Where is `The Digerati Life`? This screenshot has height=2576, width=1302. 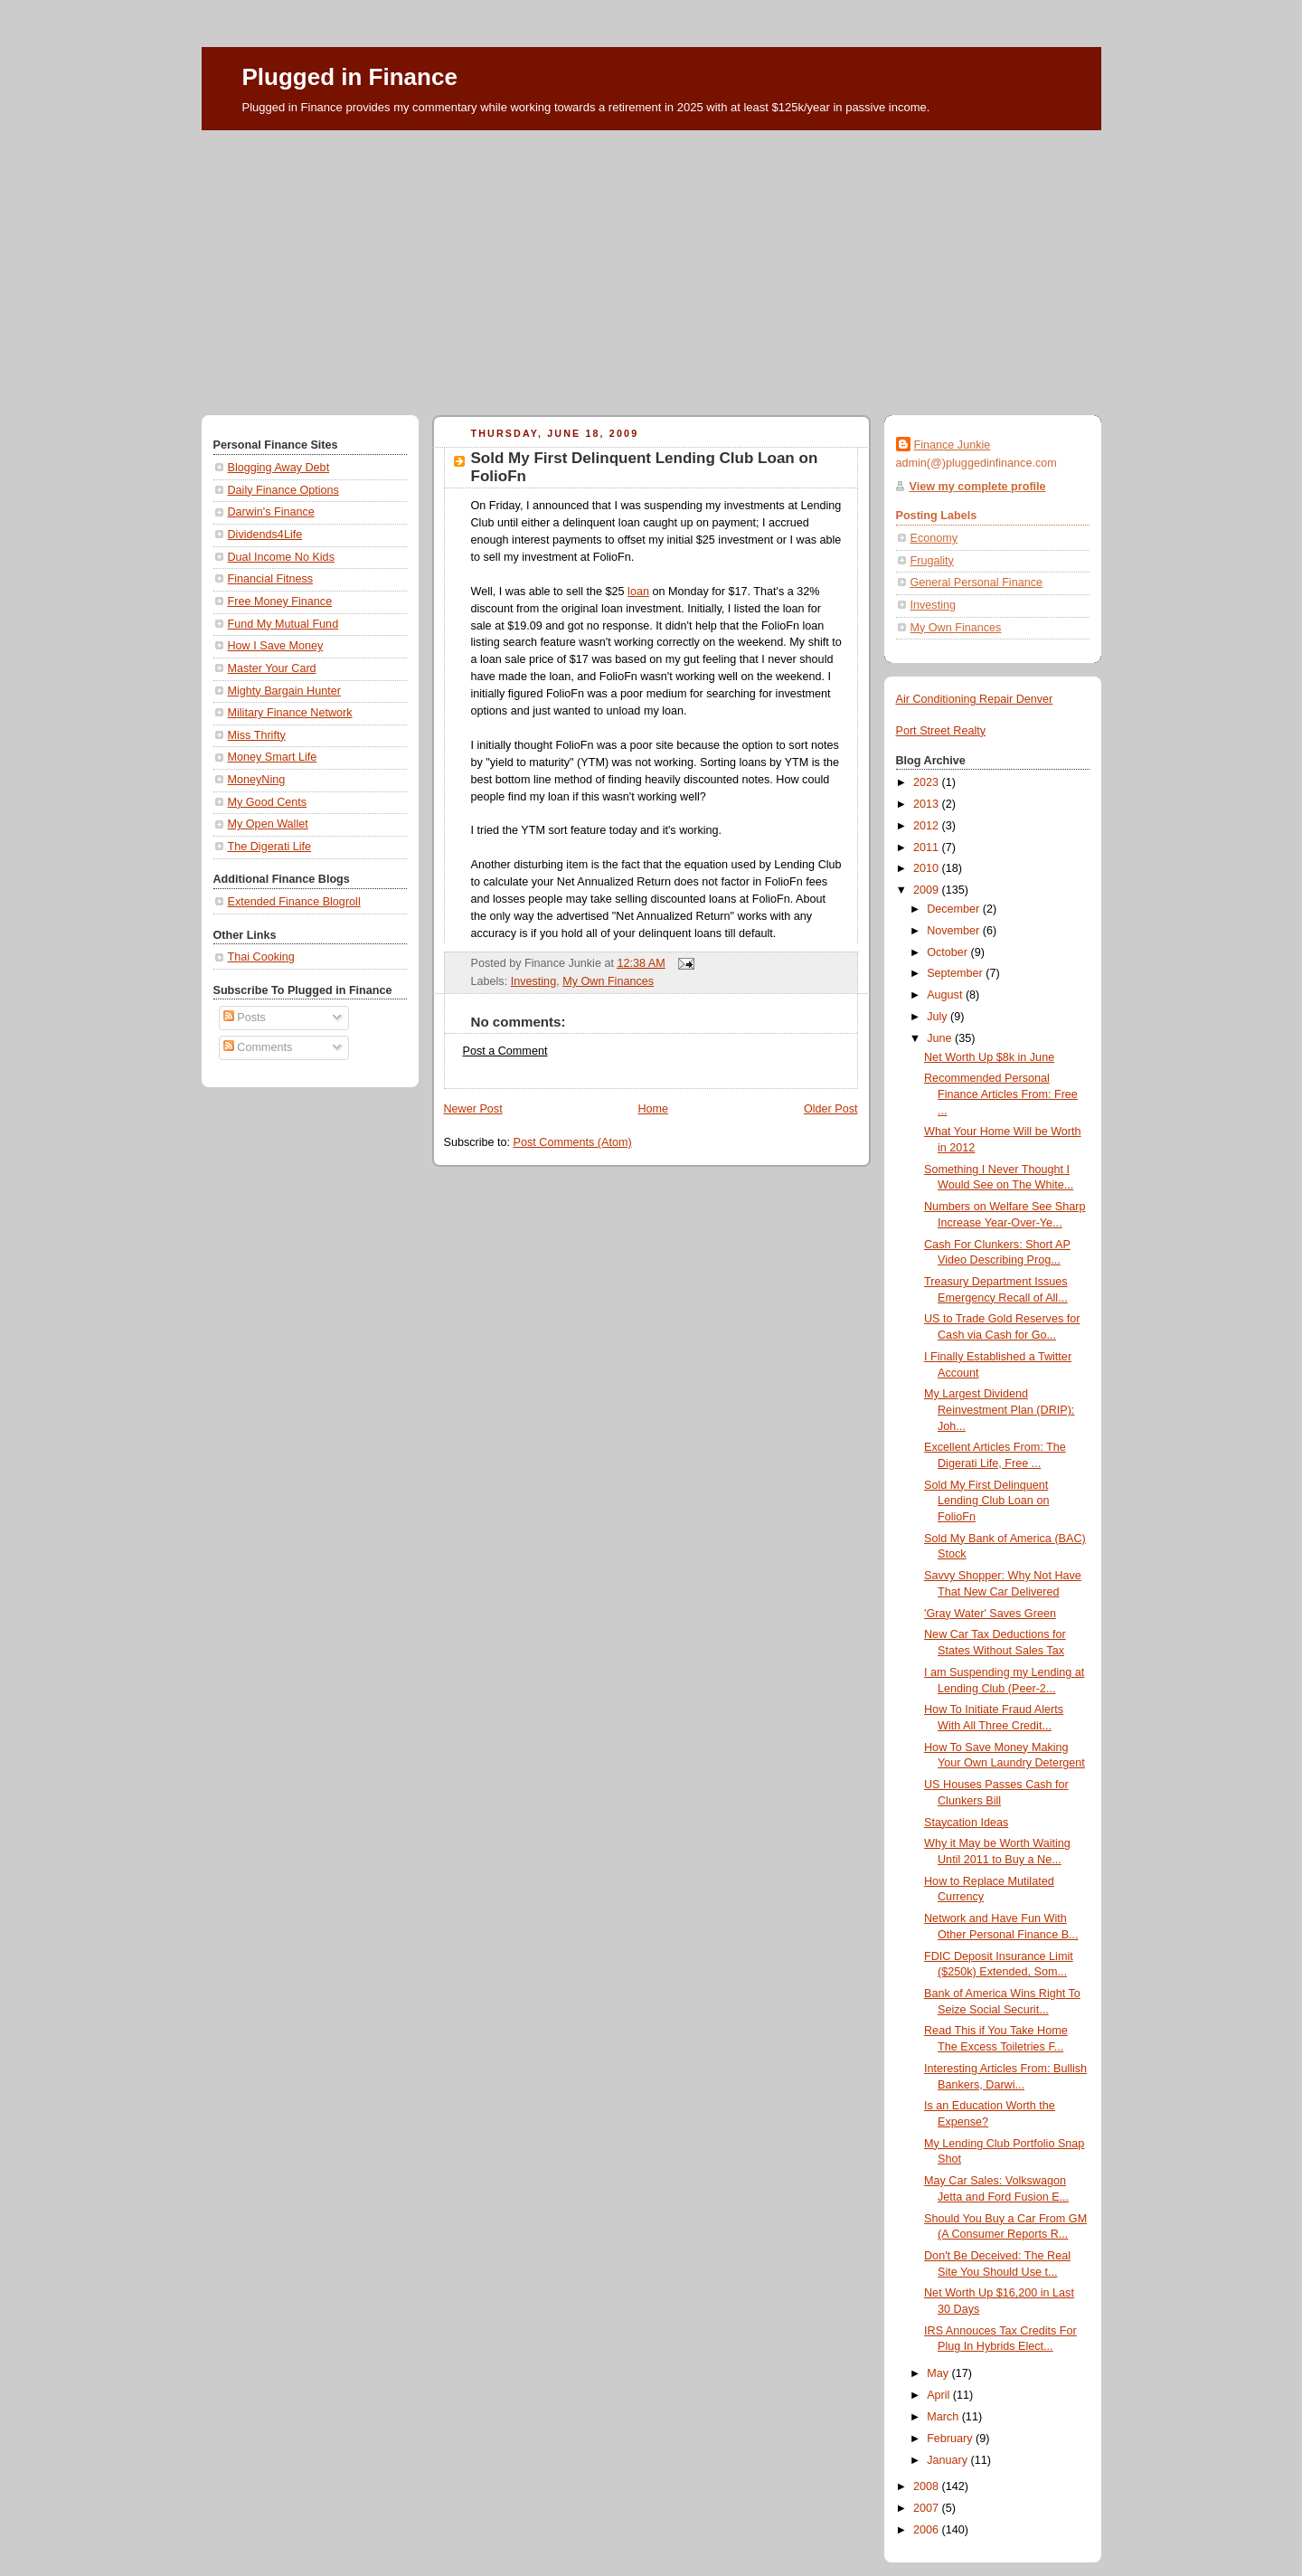
The Digerati Life is located at coordinates (270, 846).